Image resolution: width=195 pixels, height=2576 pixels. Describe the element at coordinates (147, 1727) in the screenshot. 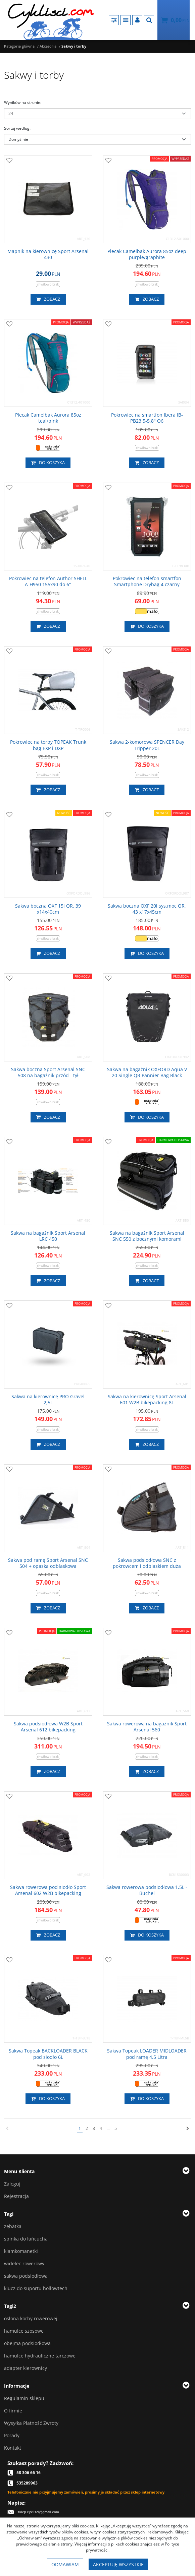

I see `[Sakwa rowerowa na bagażnik Sport Arsenal 560]` at that location.